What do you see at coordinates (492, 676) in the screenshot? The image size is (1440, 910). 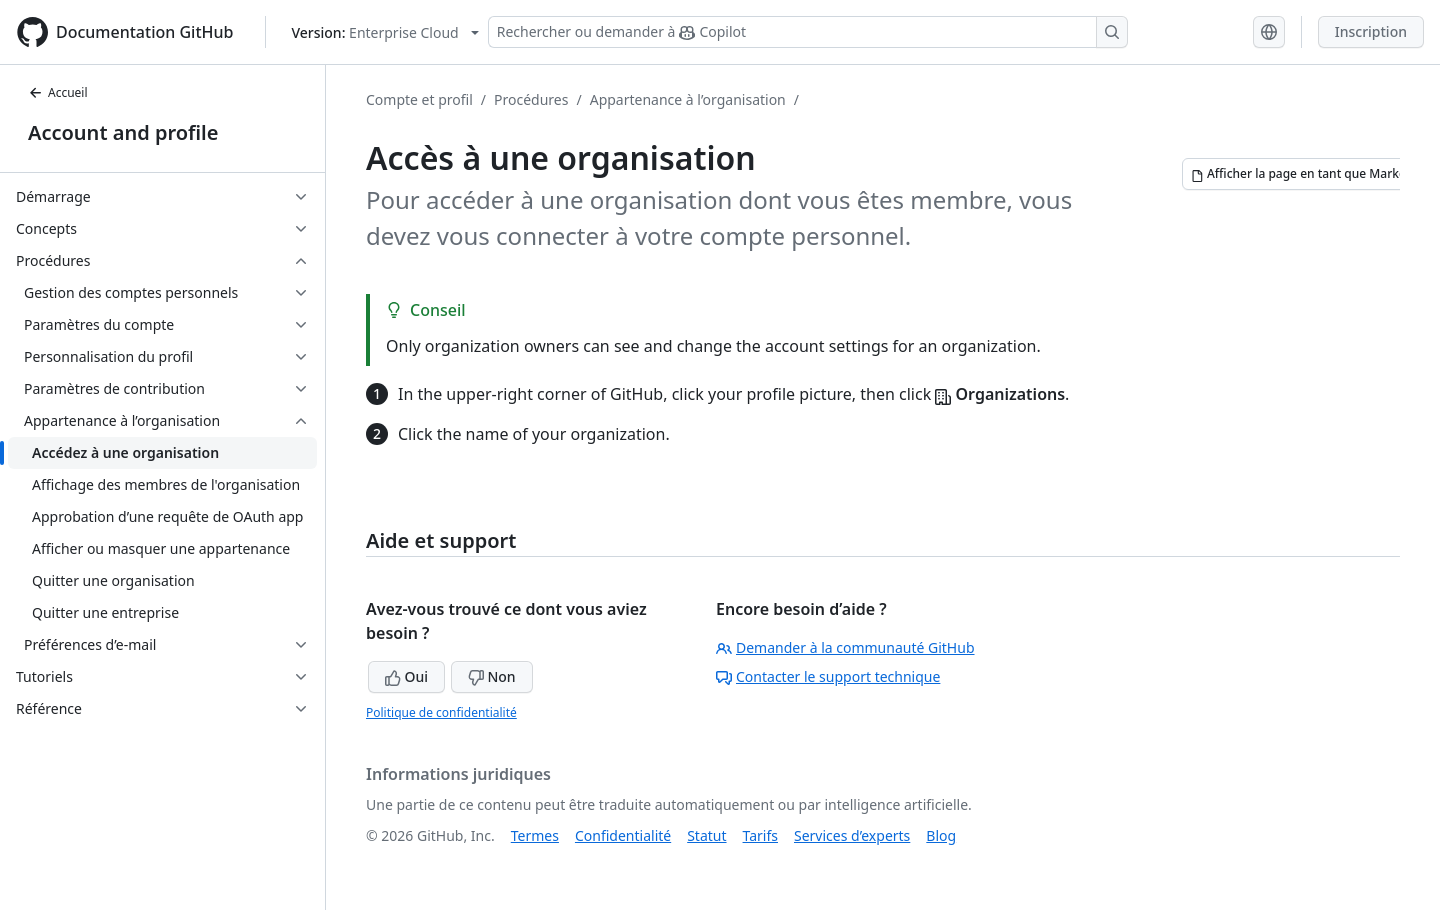 I see `Non` at bounding box center [492, 676].